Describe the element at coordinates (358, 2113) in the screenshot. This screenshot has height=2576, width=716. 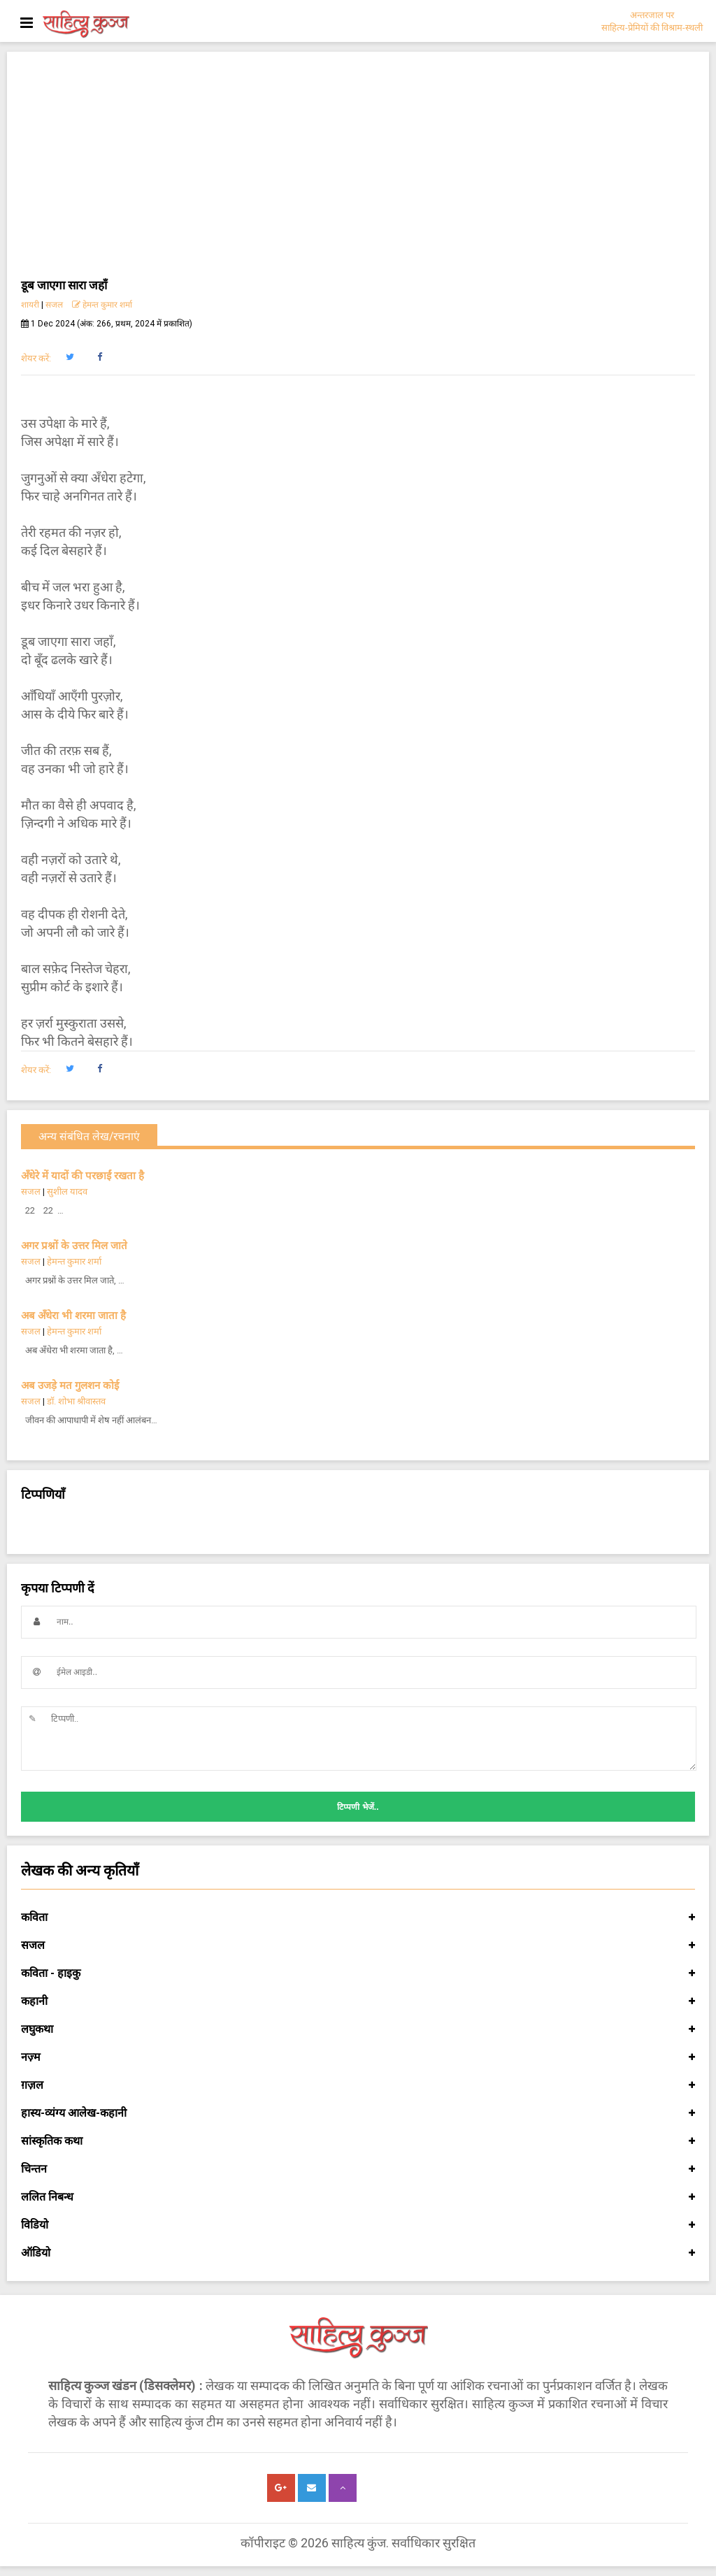
I see `हास्य-व्यंग्य आलेख-कहानी [button]` at that location.